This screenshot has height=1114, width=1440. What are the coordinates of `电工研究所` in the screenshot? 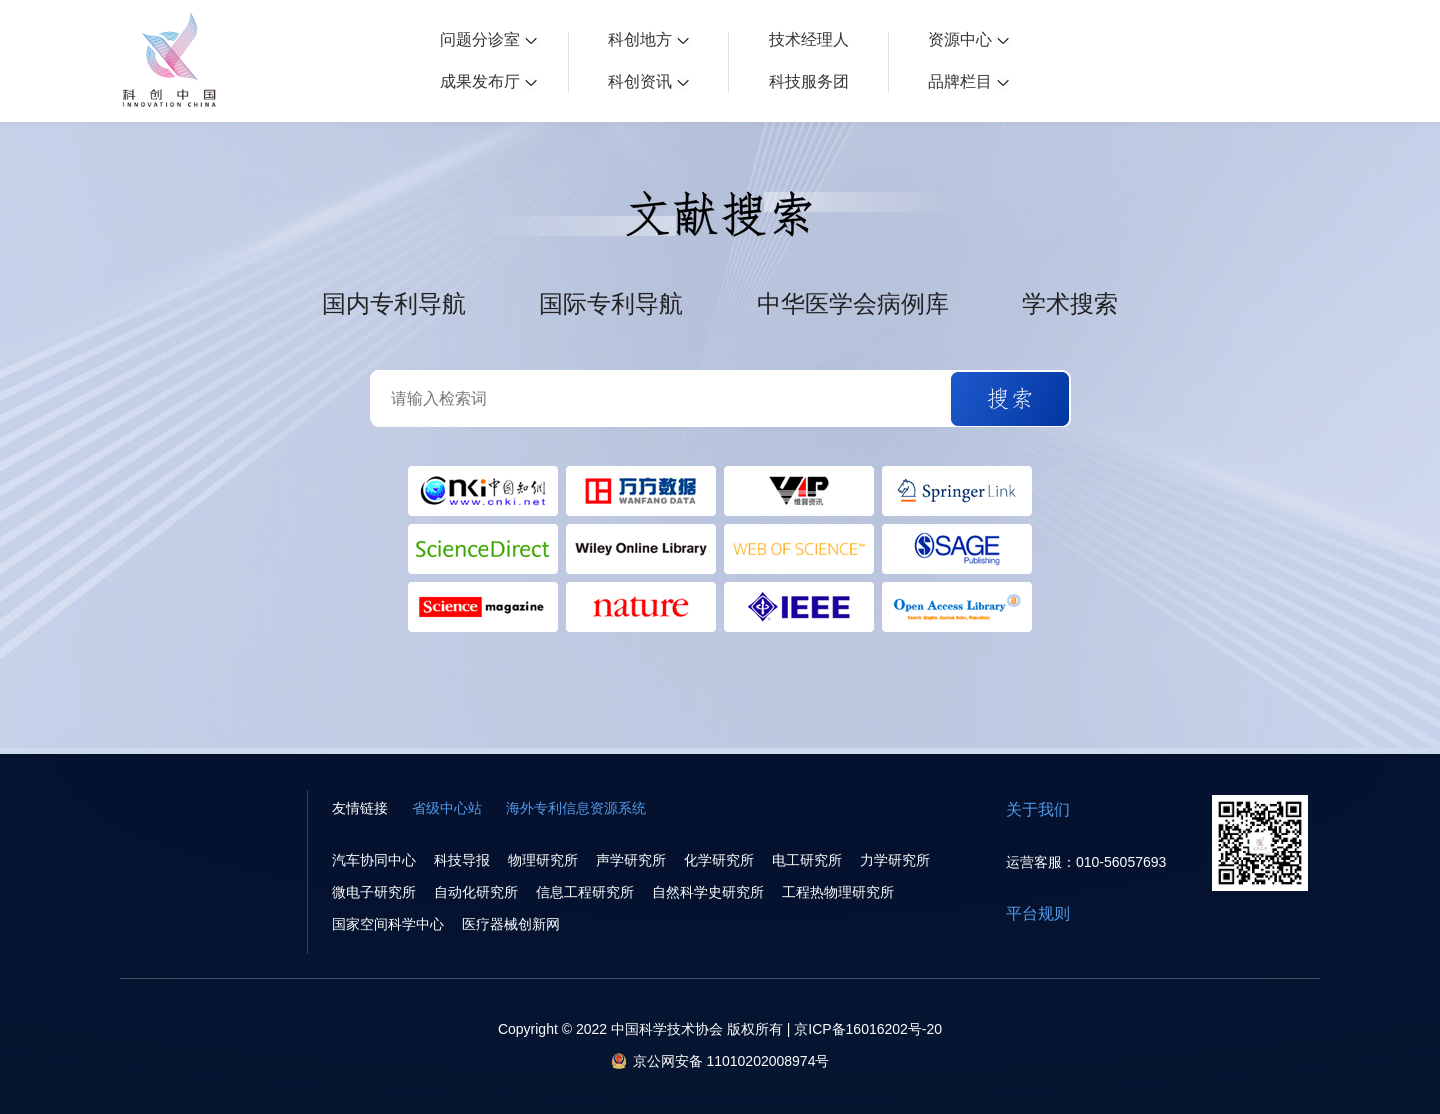 It's located at (807, 860).